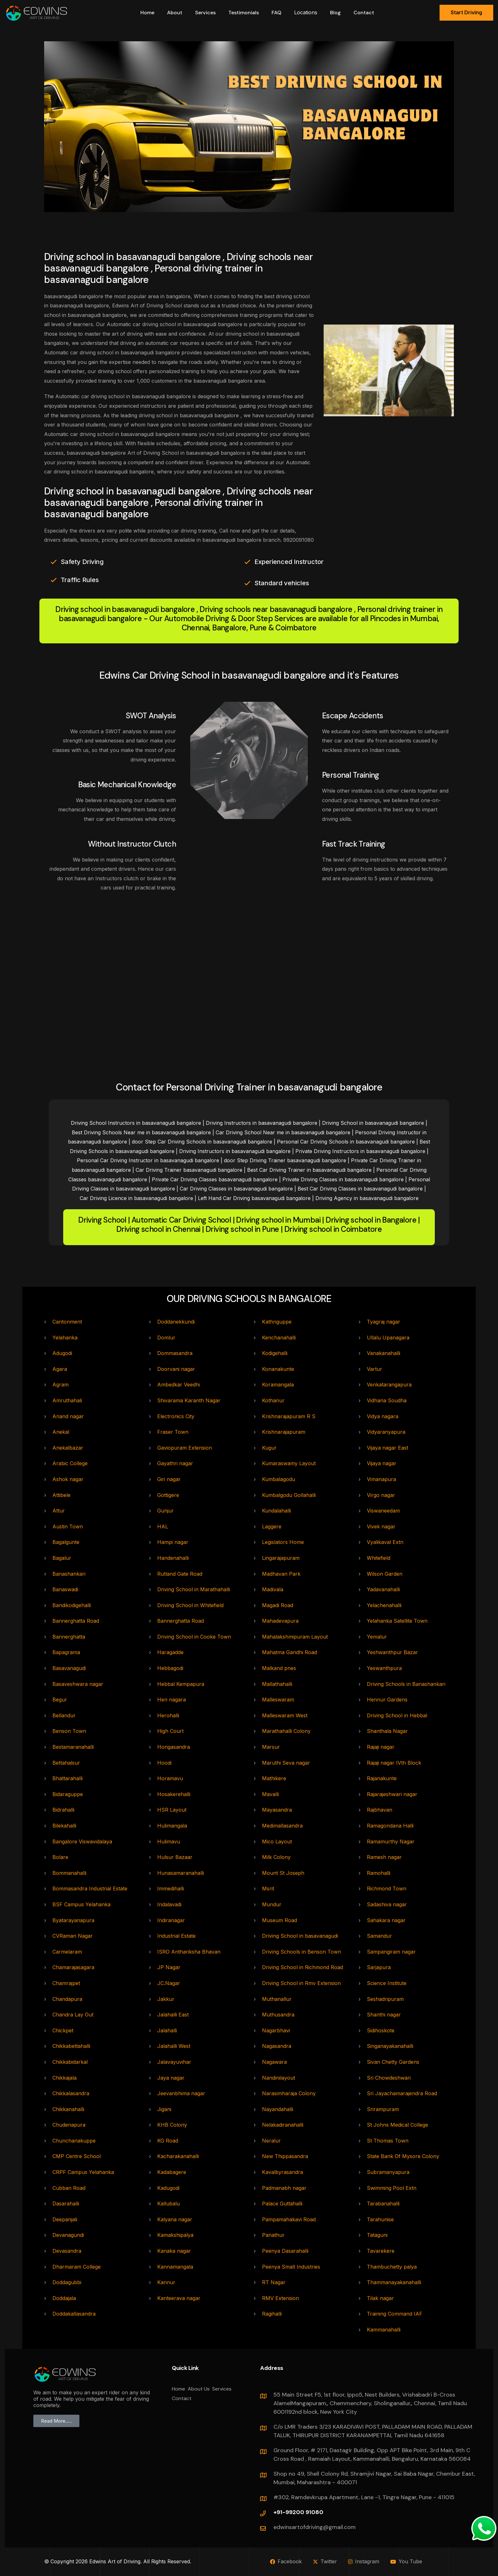 The height and width of the screenshot is (2576, 498). What do you see at coordinates (170, 1652) in the screenshot?
I see `Haragadde` at bounding box center [170, 1652].